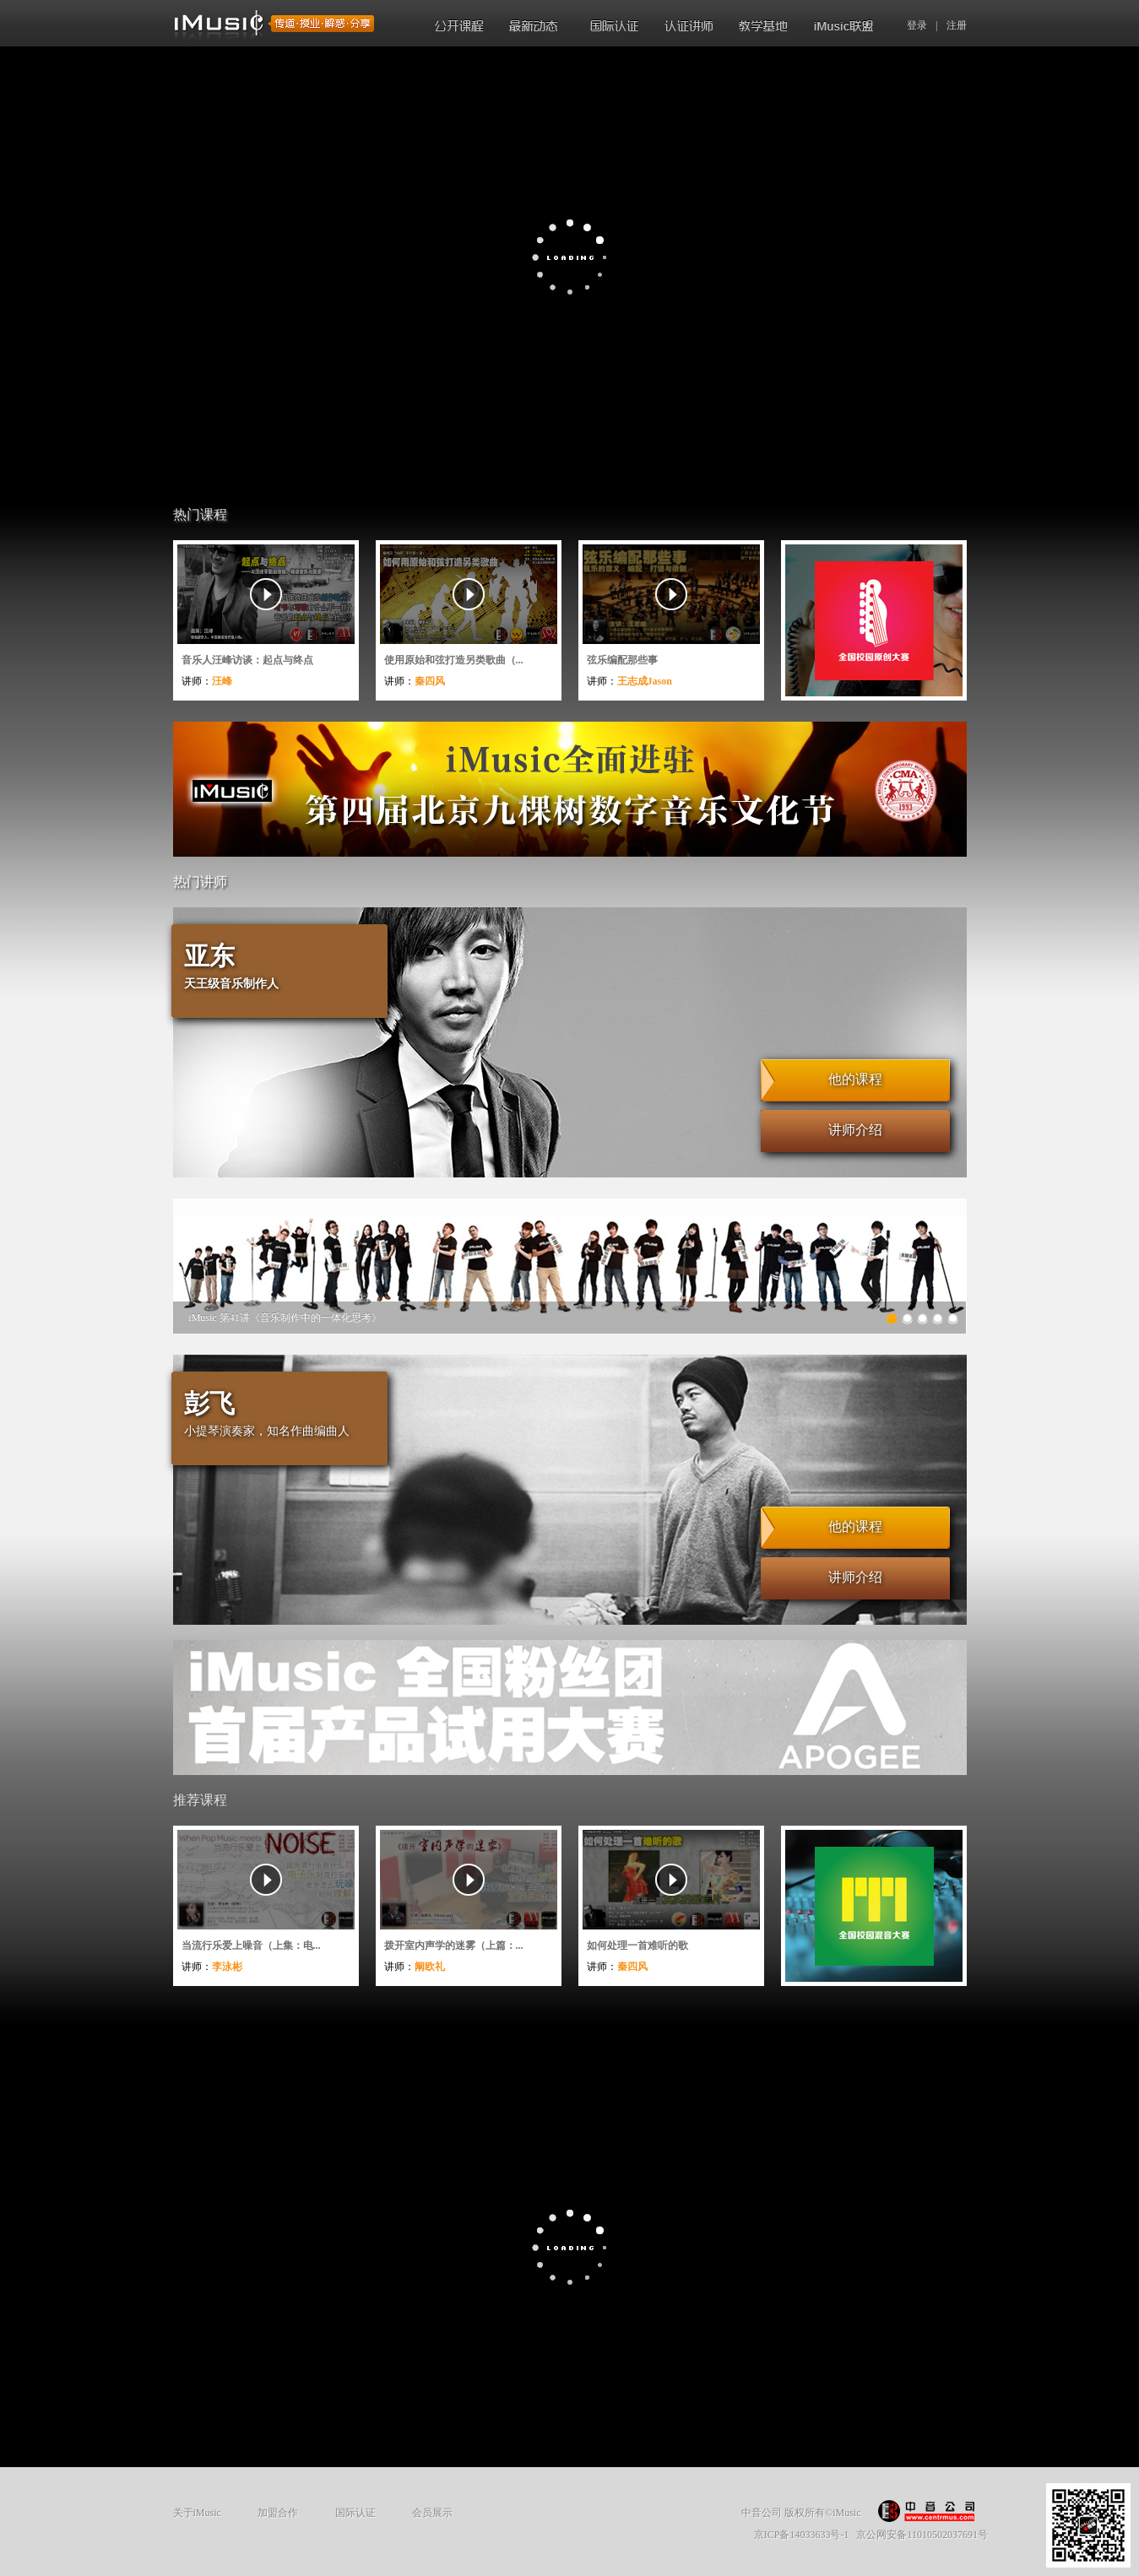  I want to click on 讲师介绍, so click(855, 1130).